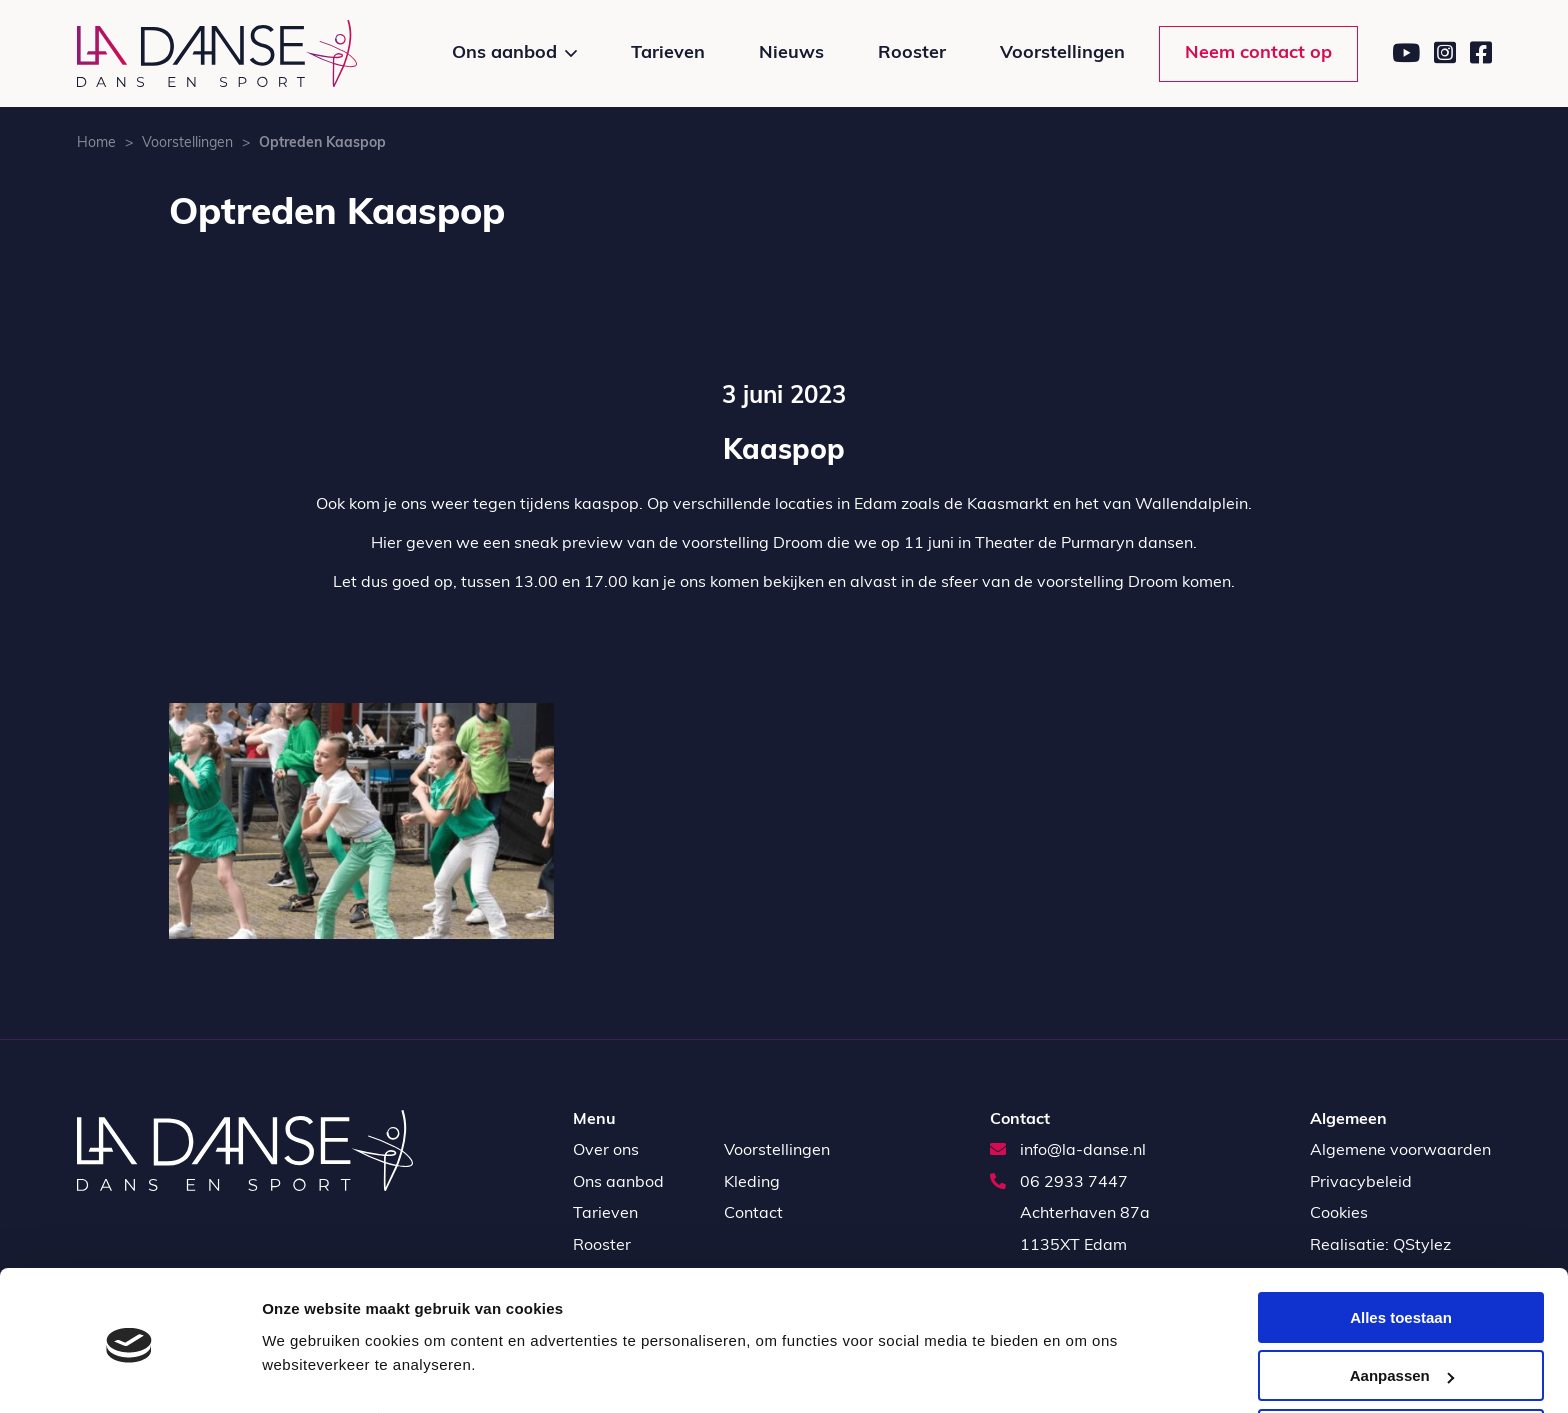  Describe the element at coordinates (791, 53) in the screenshot. I see `Nieuws` at that location.